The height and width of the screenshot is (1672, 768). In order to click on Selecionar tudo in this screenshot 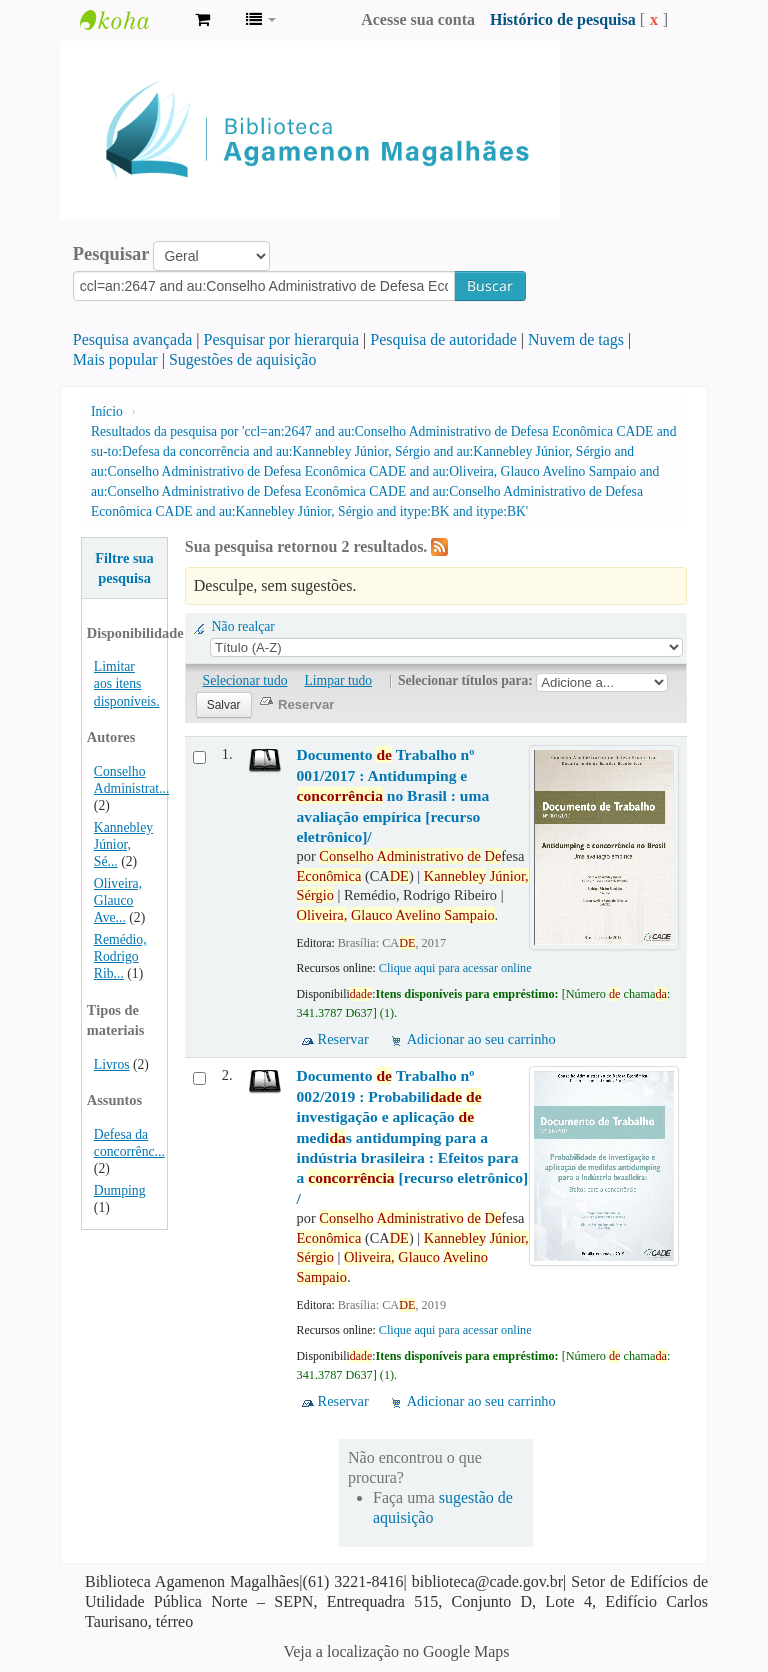, I will do `click(245, 680)`.